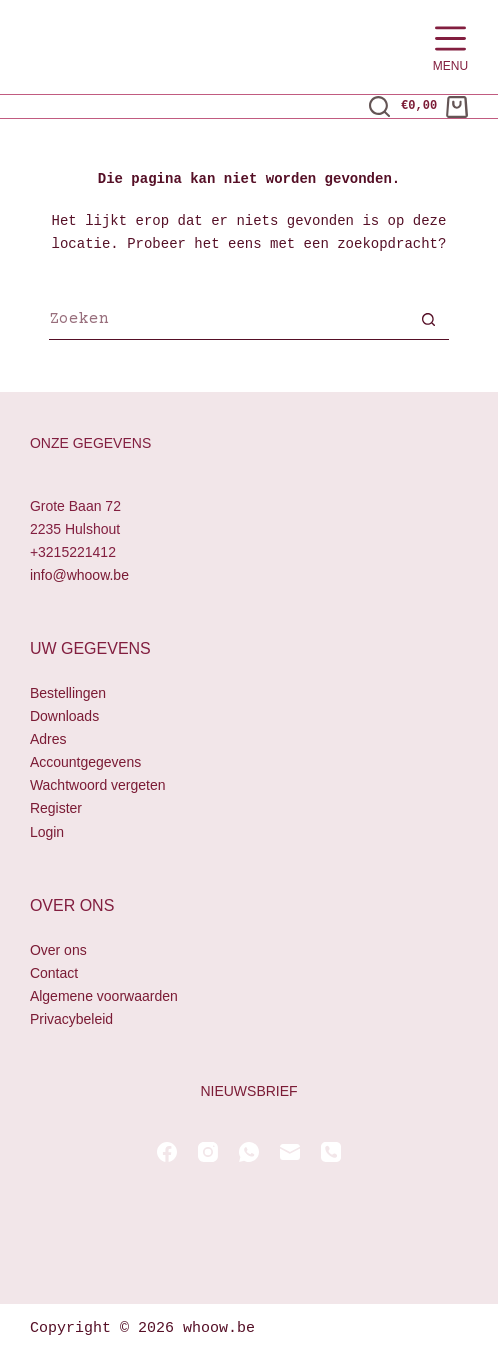 The width and height of the screenshot is (498, 1367). Describe the element at coordinates (379, 106) in the screenshot. I see `[Zoeken]` at that location.